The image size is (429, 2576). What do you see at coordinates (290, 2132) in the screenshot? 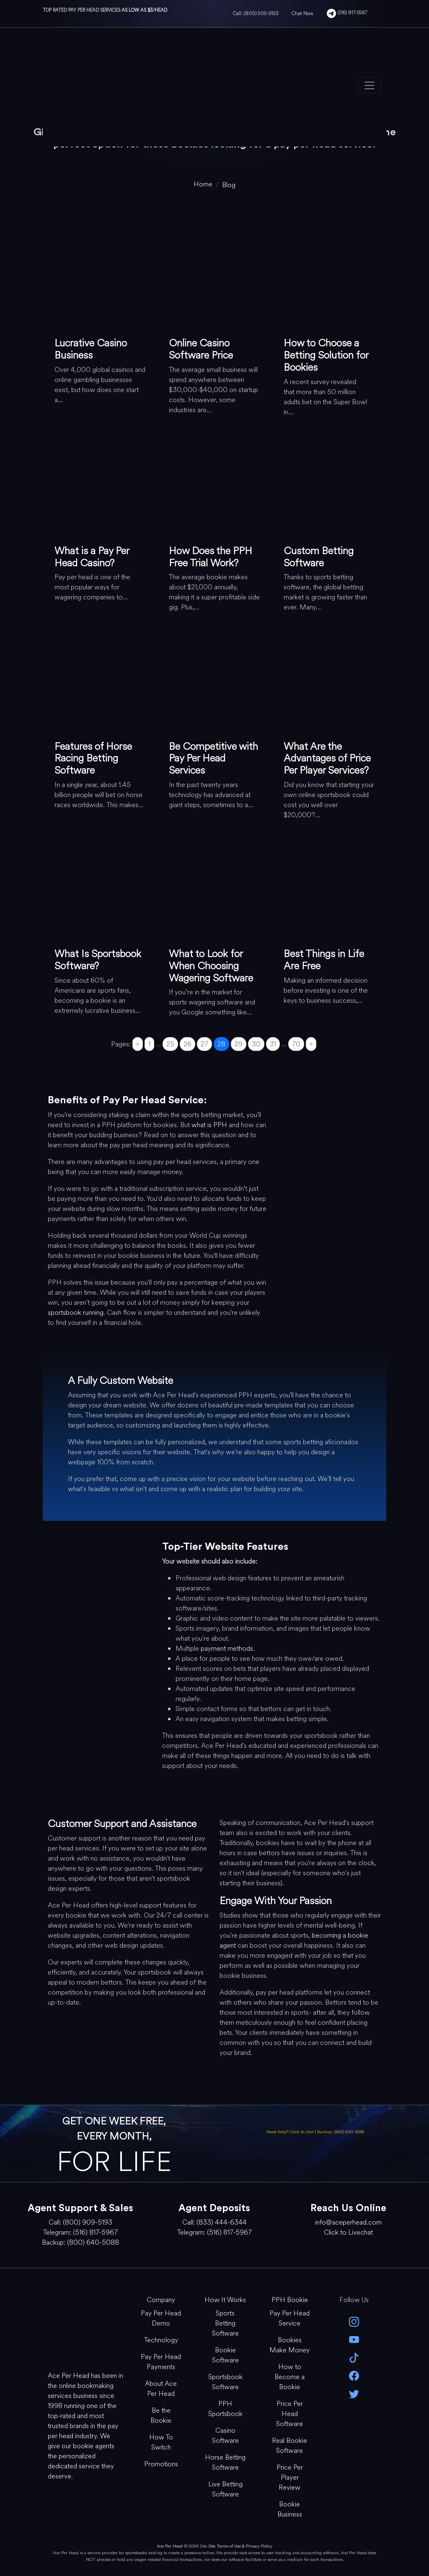
I see `Need help? Click to chat [Open Live Chat]` at bounding box center [290, 2132].